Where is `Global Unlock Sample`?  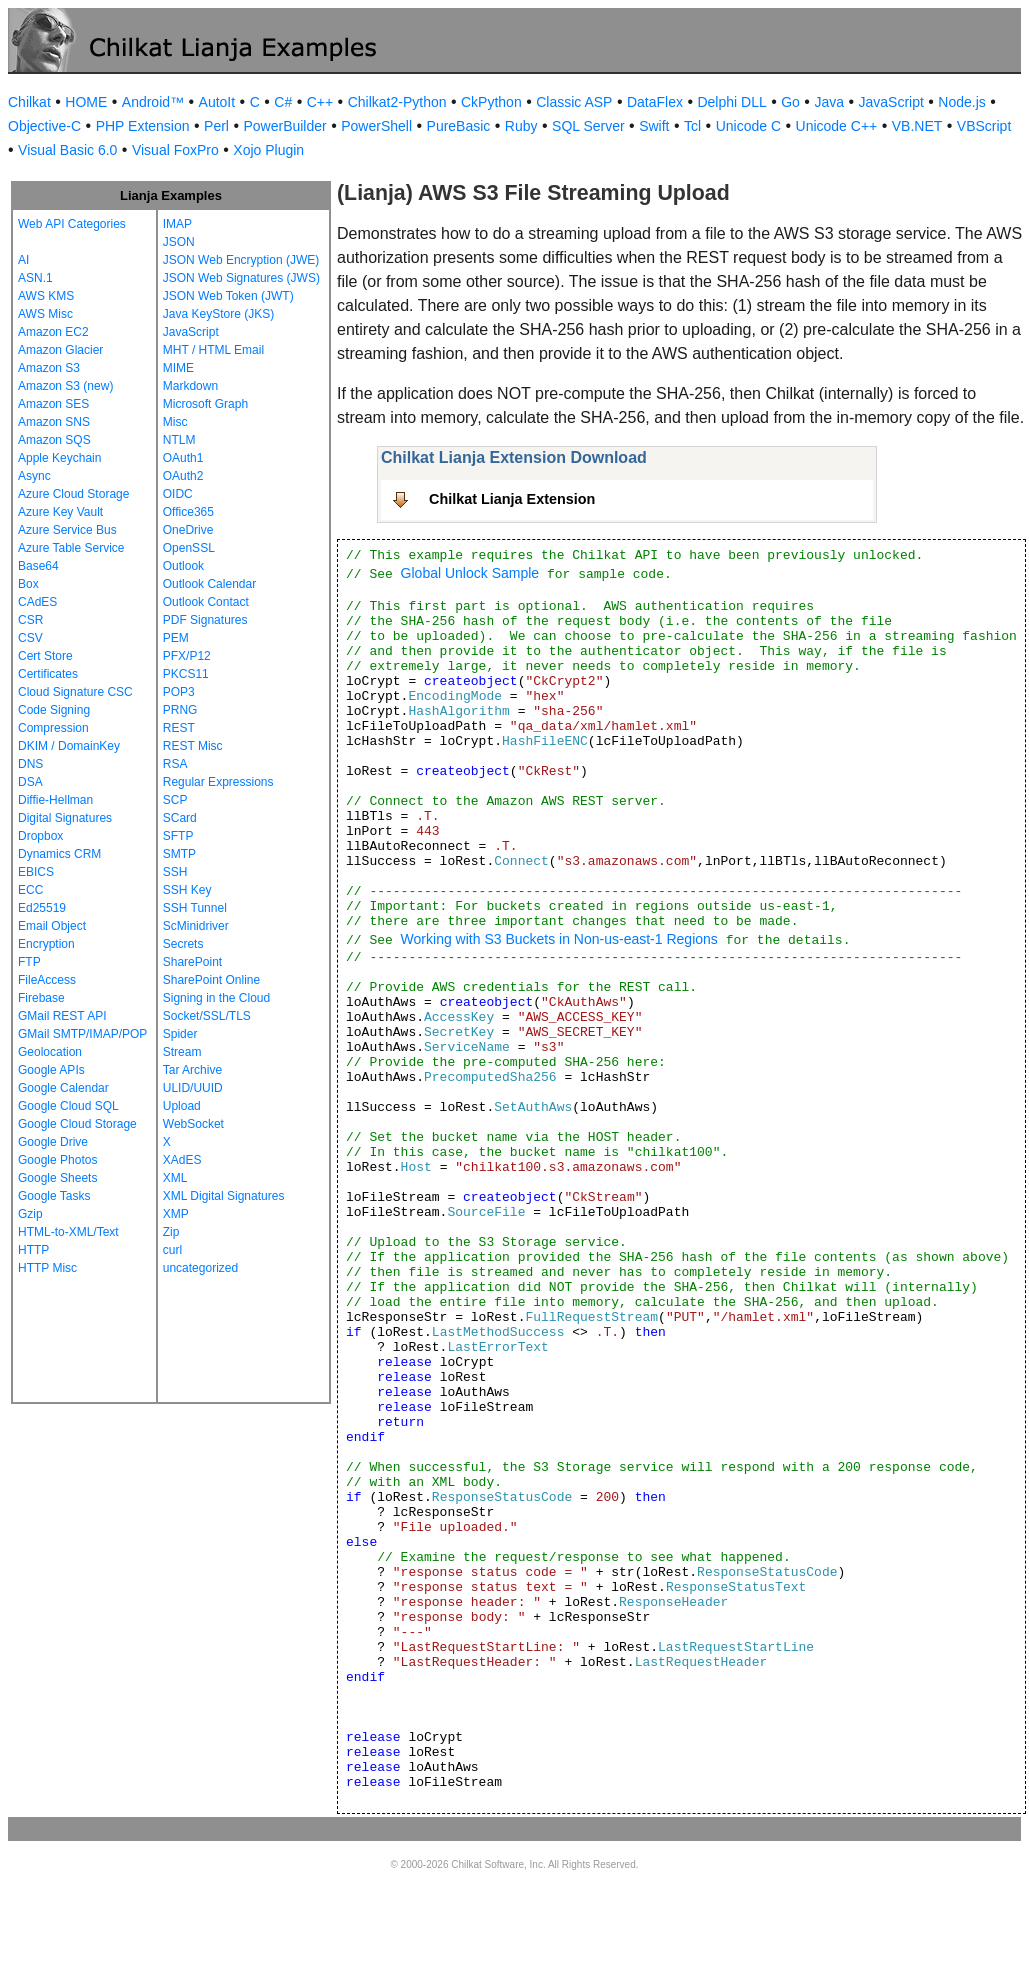 Global Unlock Sample is located at coordinates (470, 573).